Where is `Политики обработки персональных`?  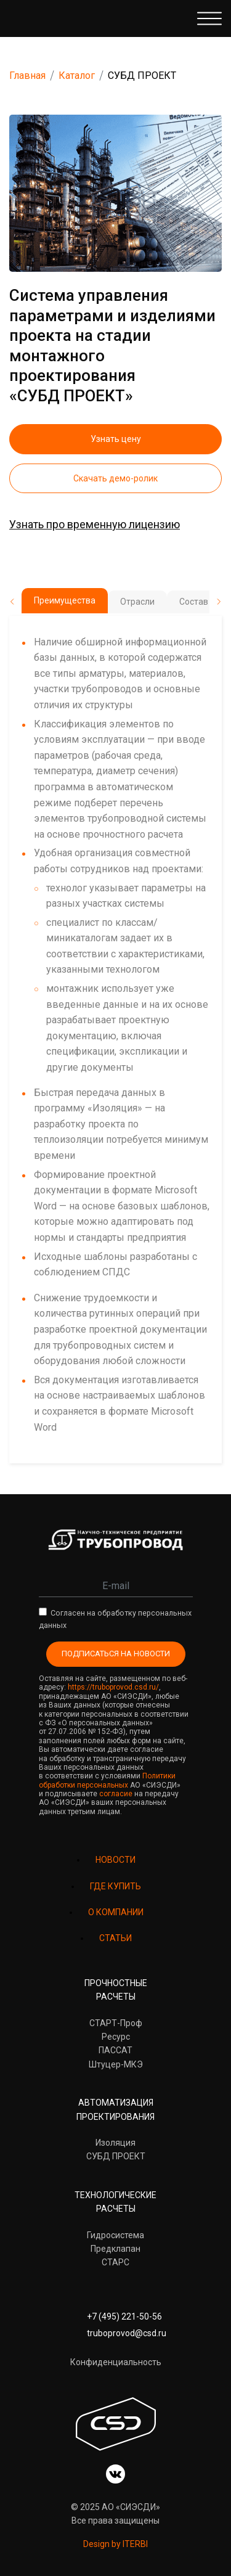
Политики обработки персональных is located at coordinates (107, 1780).